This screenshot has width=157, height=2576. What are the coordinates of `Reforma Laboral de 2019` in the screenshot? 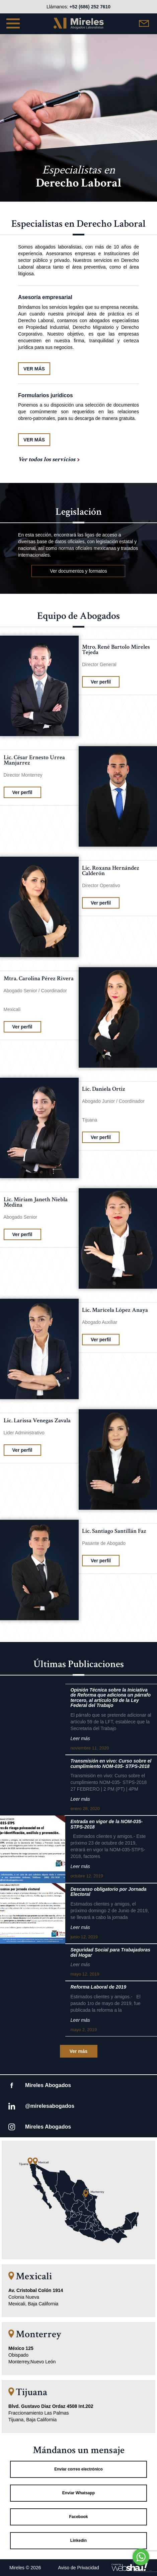 It's located at (98, 1987).